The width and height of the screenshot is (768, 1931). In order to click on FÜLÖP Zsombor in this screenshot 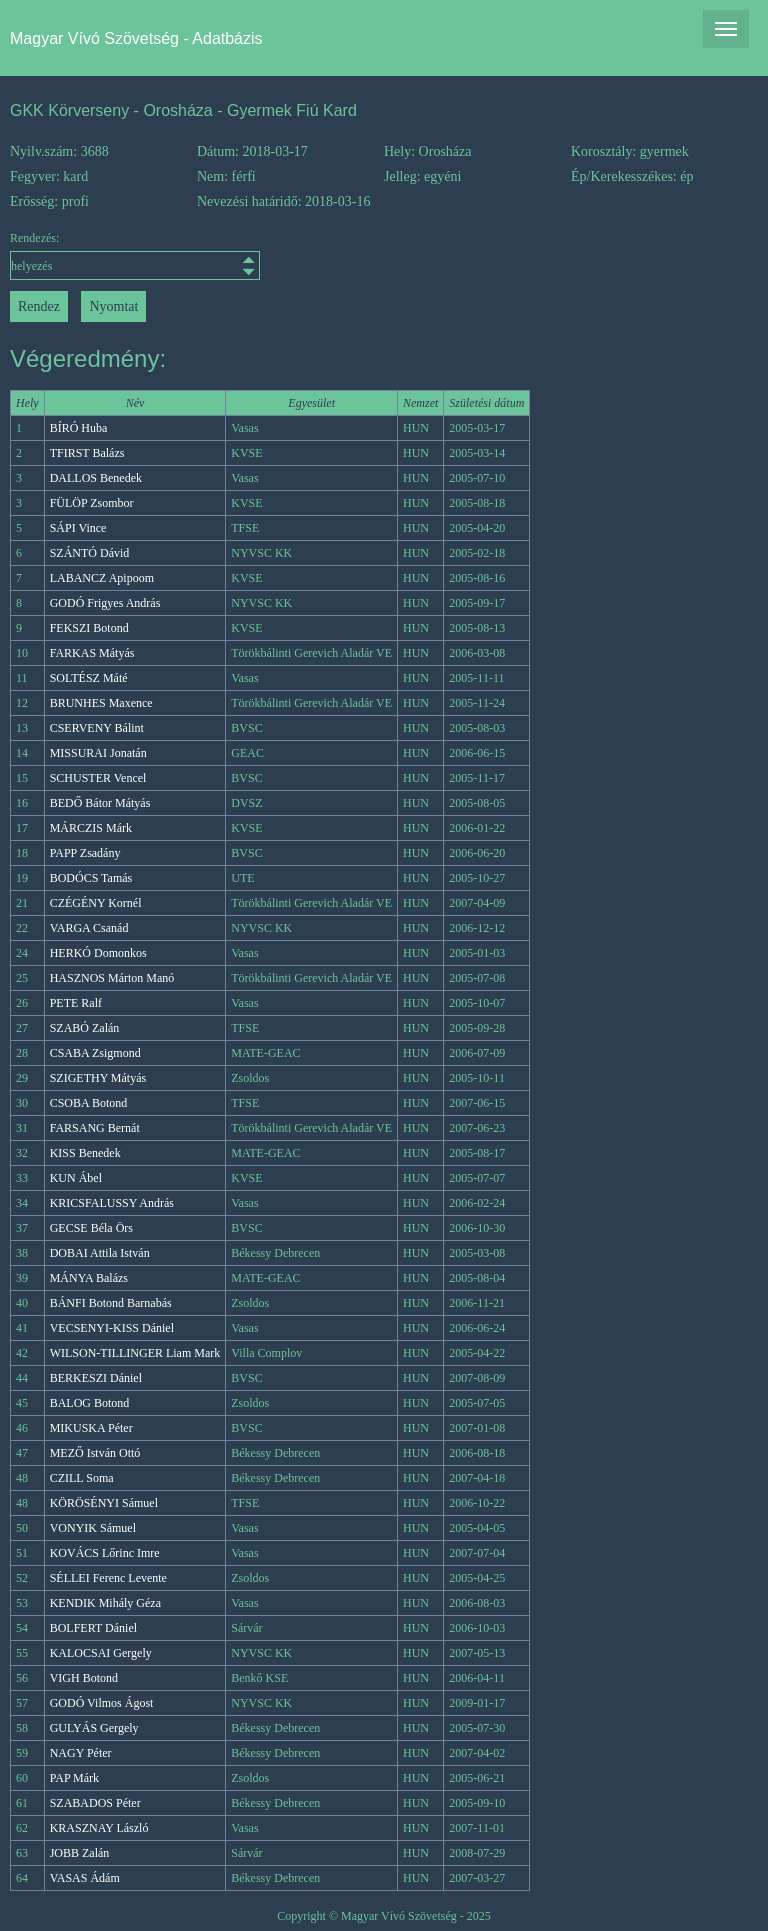, I will do `click(92, 503)`.